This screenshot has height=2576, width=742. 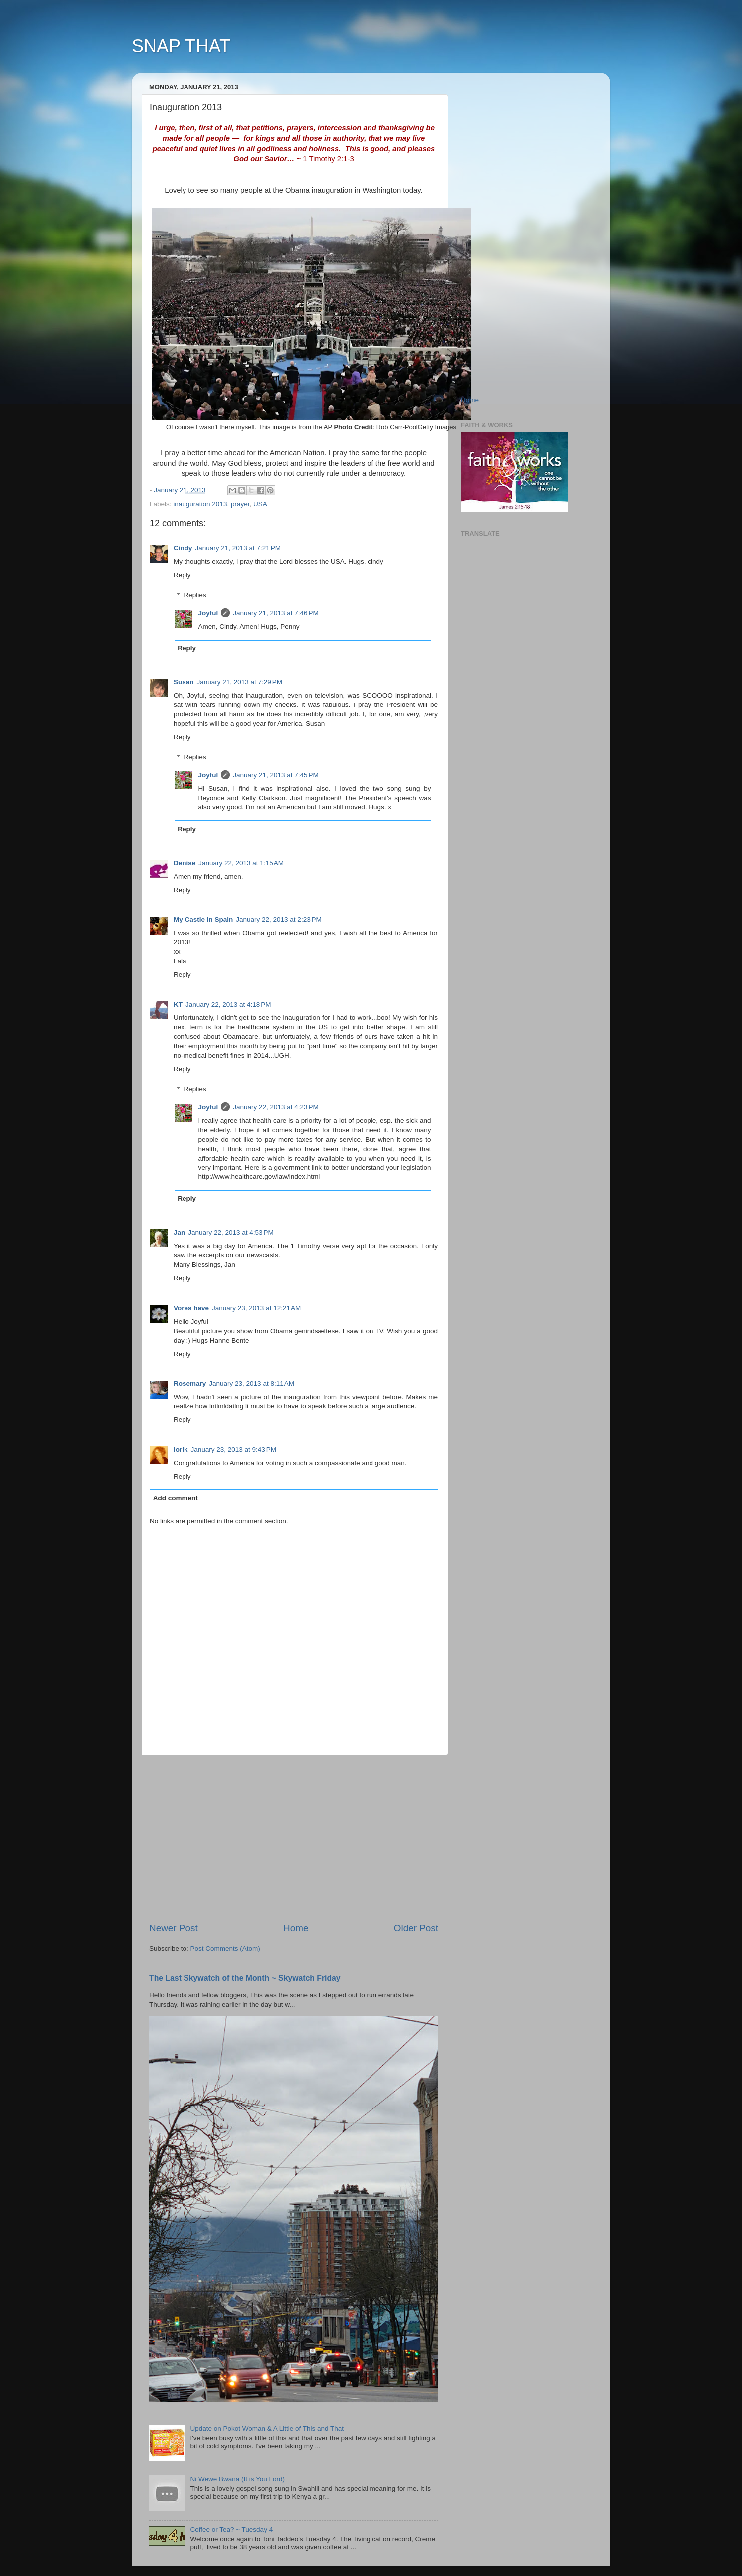 What do you see at coordinates (276, 1107) in the screenshot?
I see `January 22, 2013 at 4:23 PM` at bounding box center [276, 1107].